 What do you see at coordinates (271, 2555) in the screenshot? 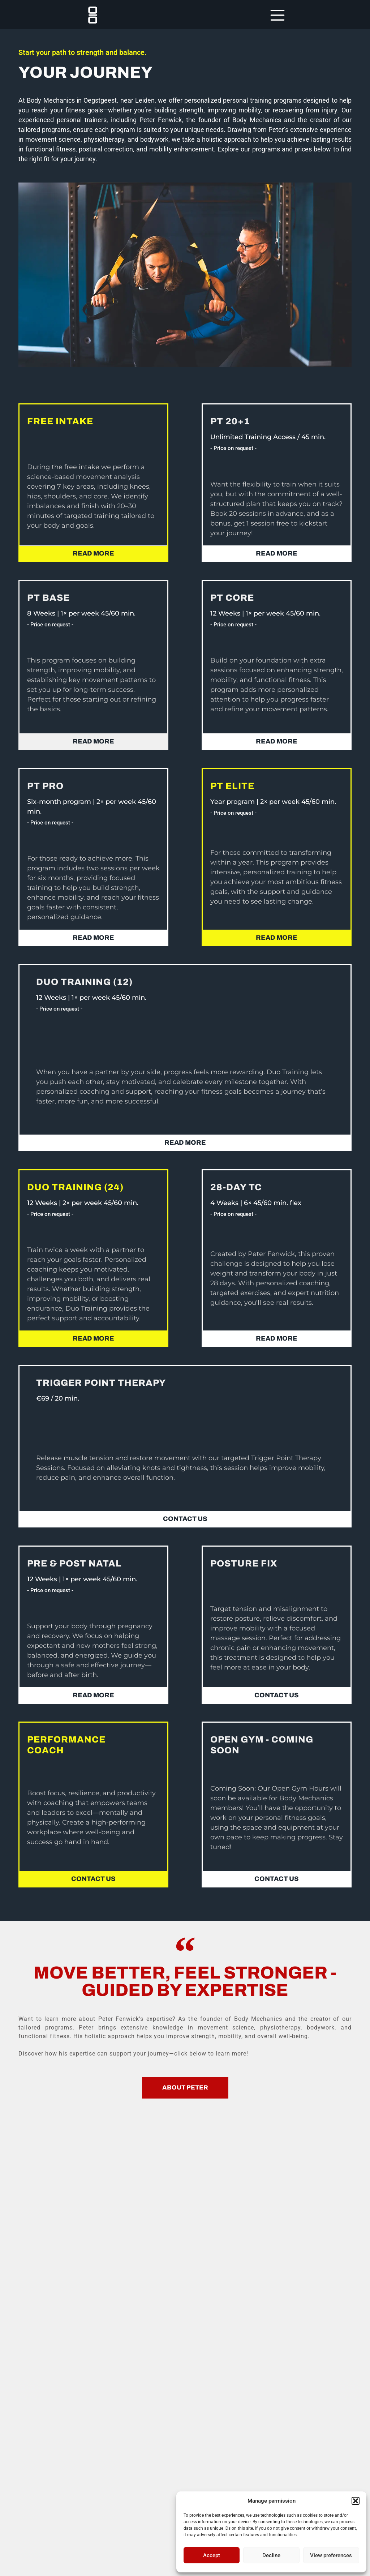
I see `Decline` at bounding box center [271, 2555].